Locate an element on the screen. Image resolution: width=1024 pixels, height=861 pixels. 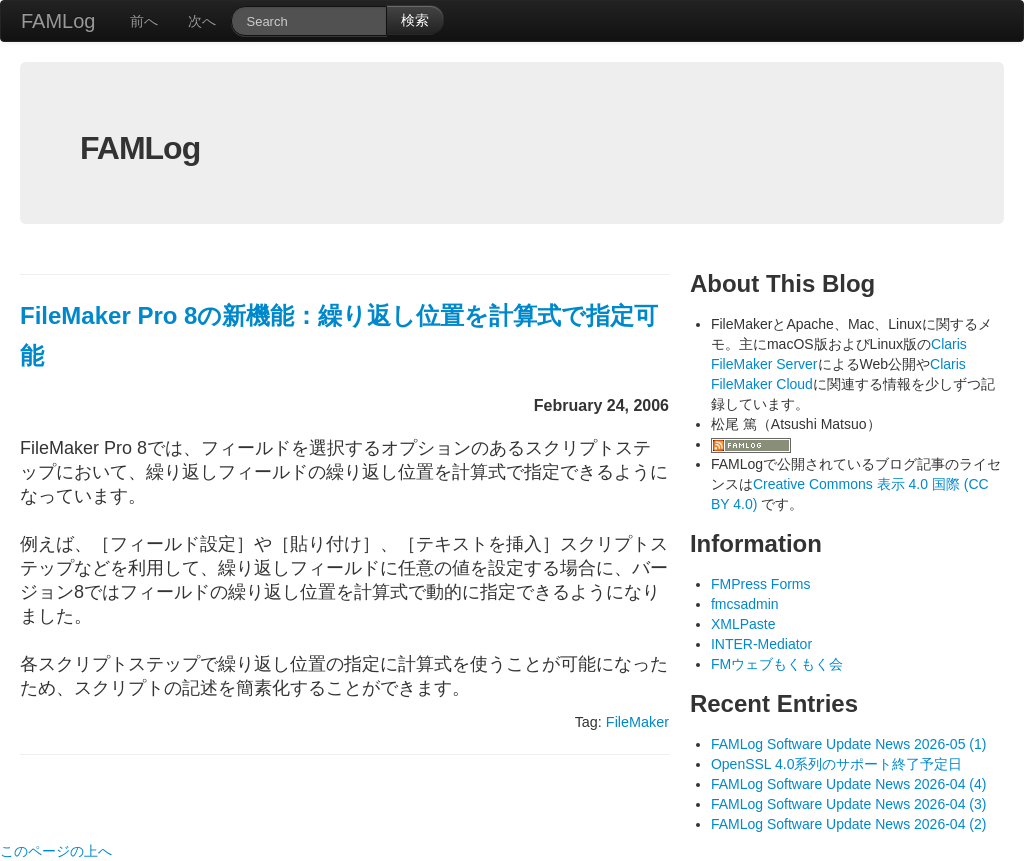
FAMLog is located at coordinates (58, 21).